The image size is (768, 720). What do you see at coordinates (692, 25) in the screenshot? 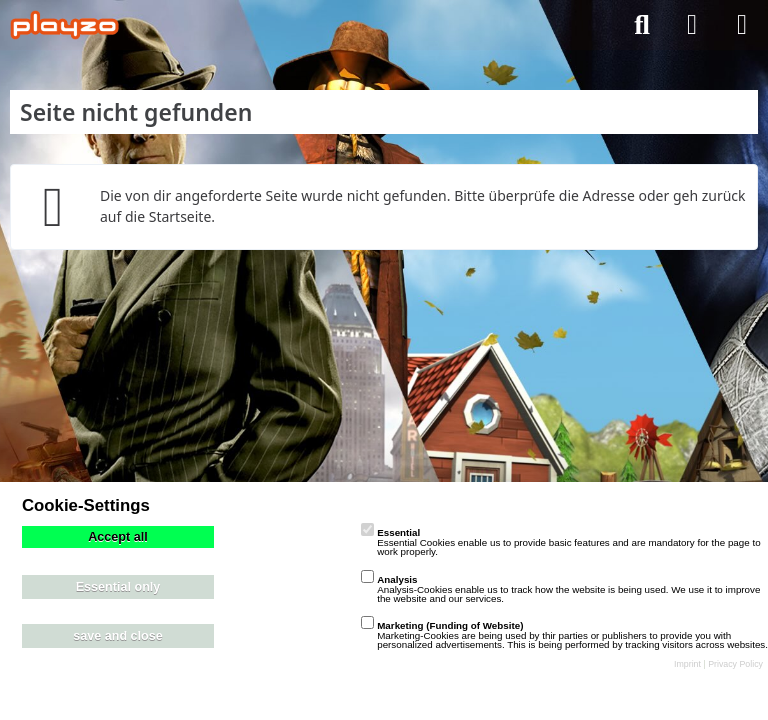
I see `[Anmelden]` at bounding box center [692, 25].